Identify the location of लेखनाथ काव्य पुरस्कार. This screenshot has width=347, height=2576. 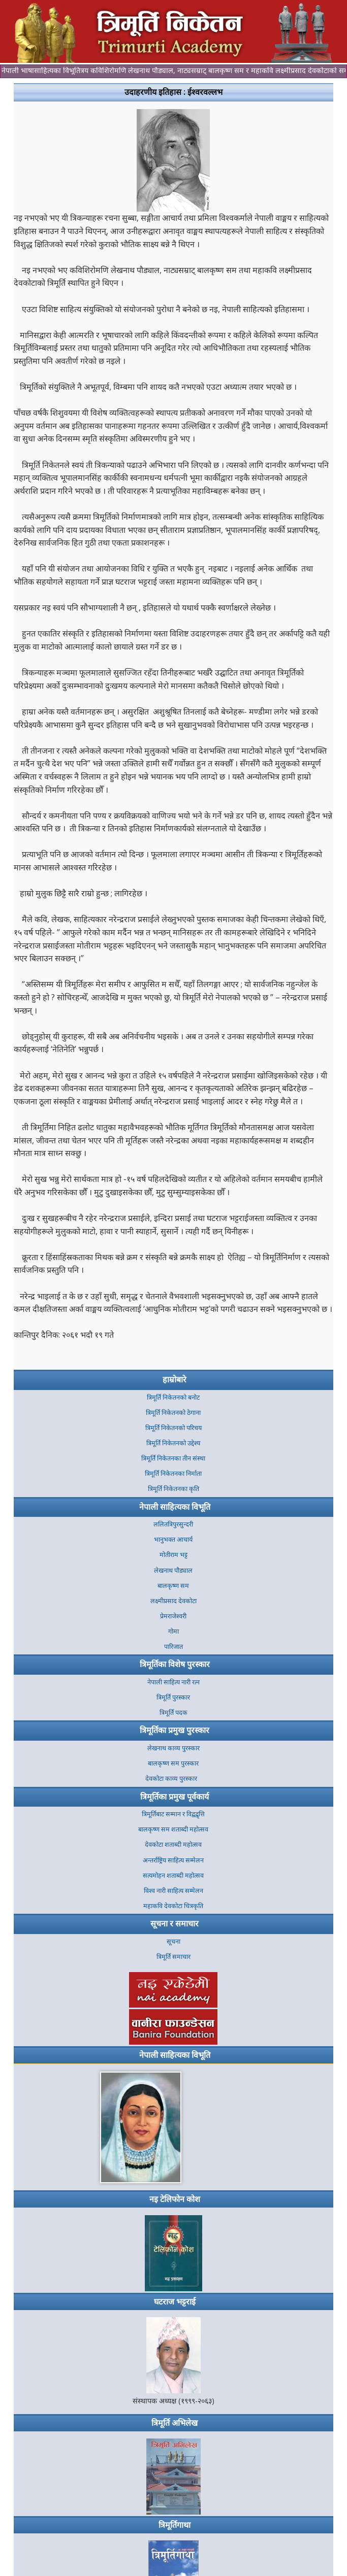
(173, 1748).